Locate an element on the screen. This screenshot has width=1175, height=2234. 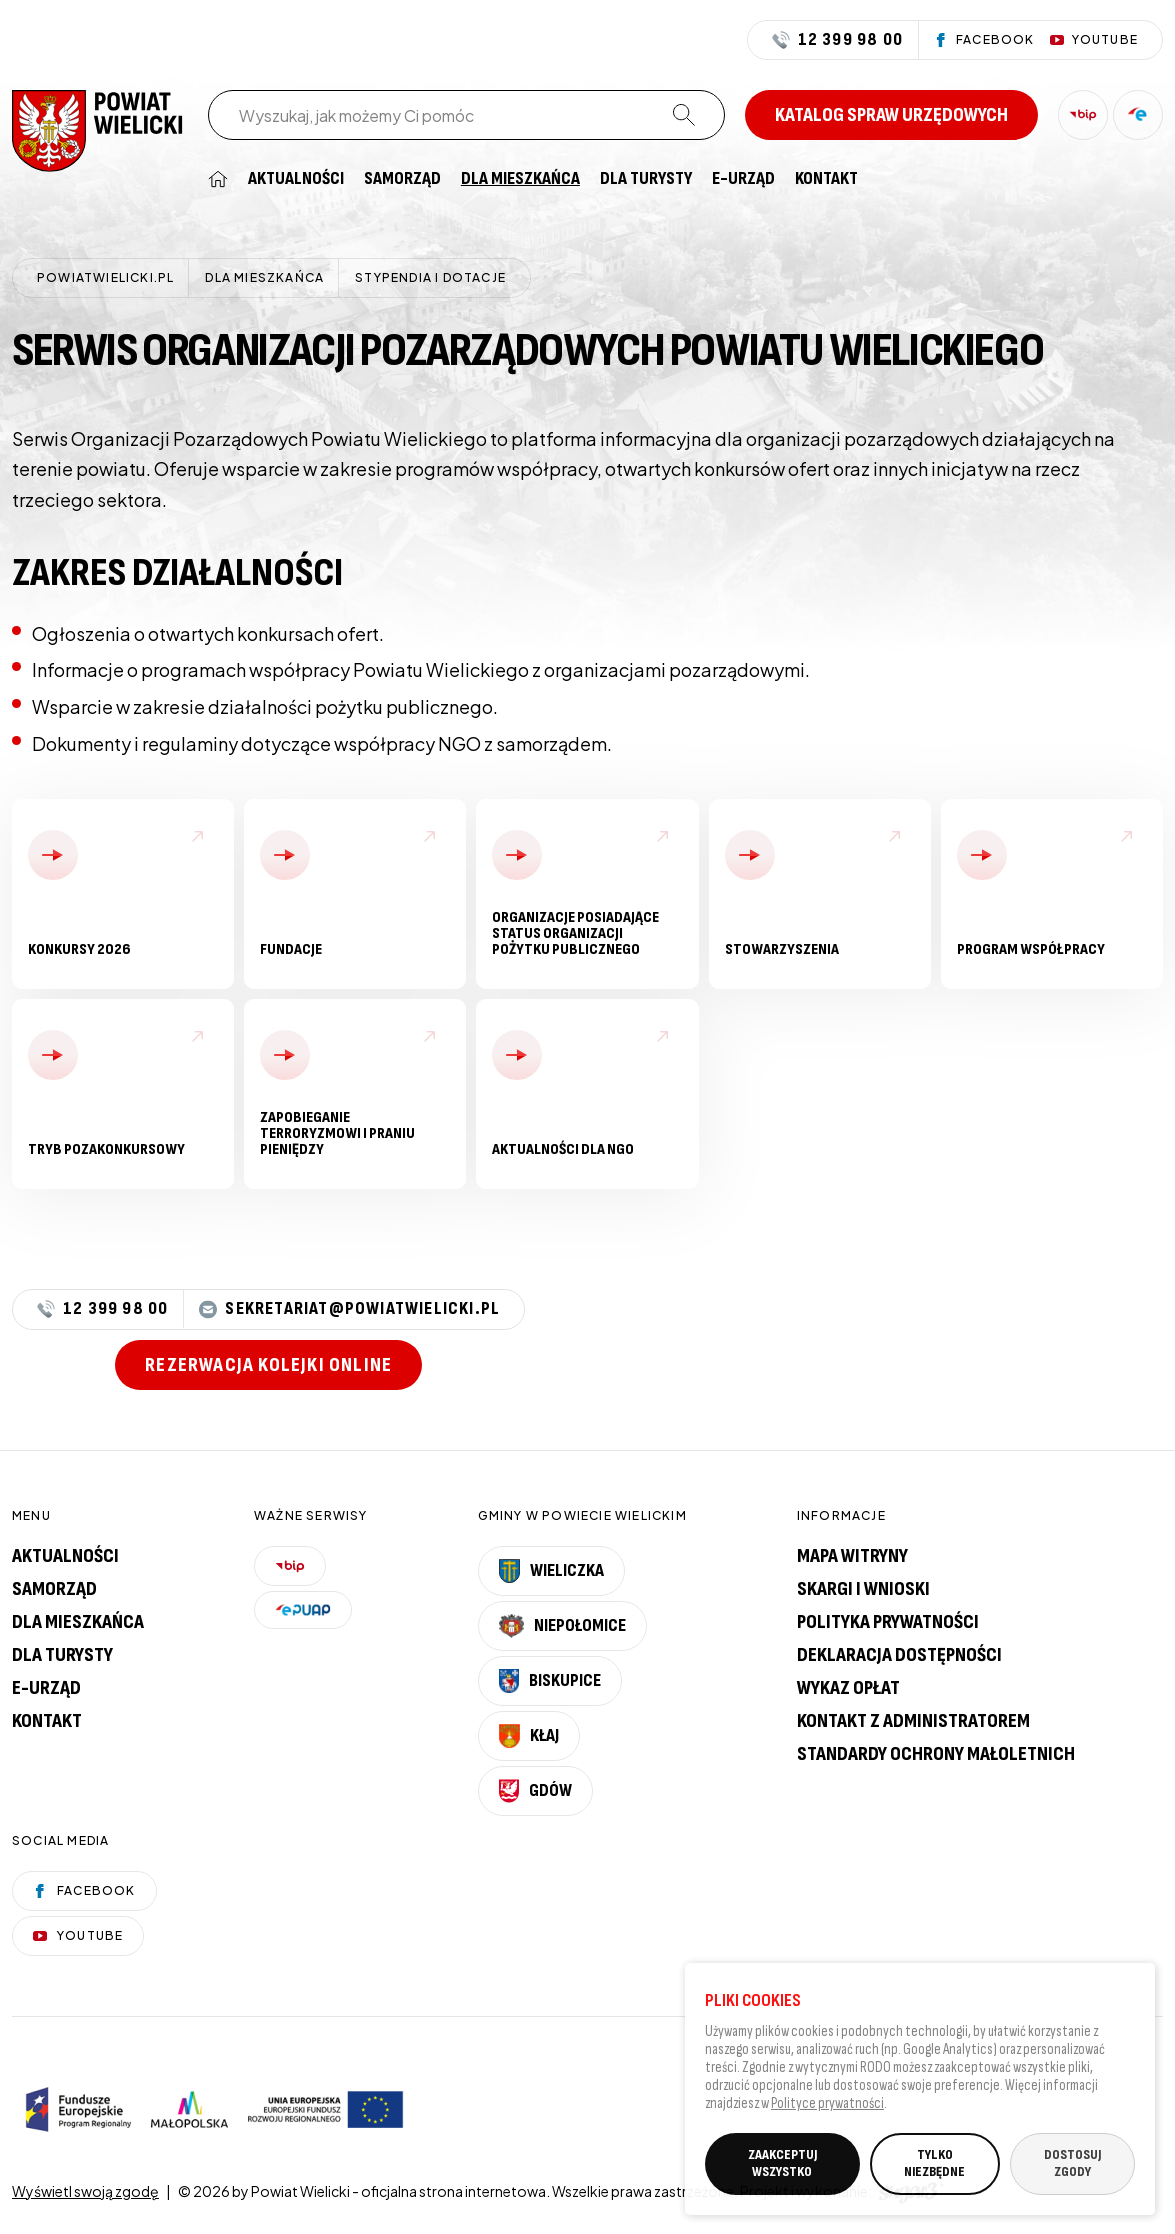
Strona główna is located at coordinates (218, 179).